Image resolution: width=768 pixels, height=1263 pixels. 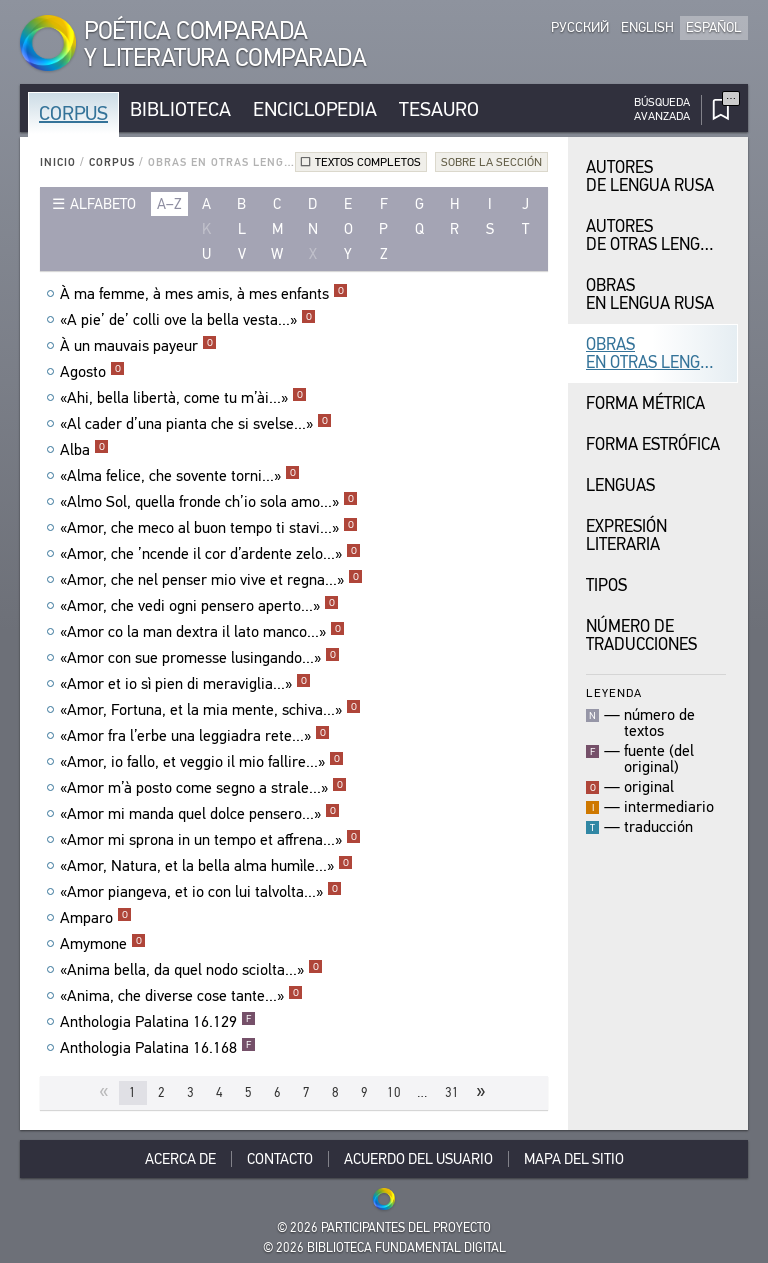 What do you see at coordinates (606, 585) in the screenshot?
I see `Tipos` at bounding box center [606, 585].